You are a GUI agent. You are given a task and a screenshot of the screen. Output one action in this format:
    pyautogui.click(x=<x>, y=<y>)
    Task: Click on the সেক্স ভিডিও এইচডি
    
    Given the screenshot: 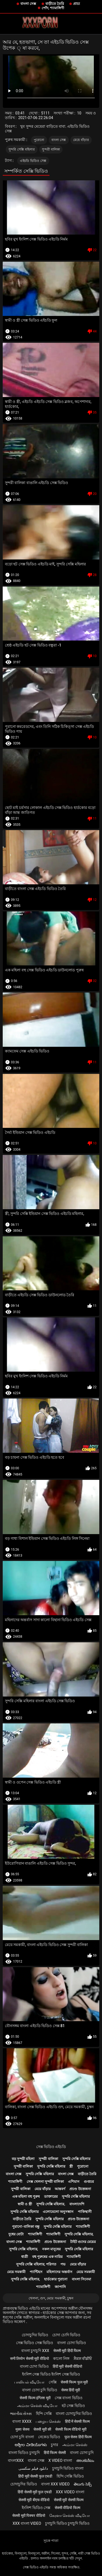 What is the action you would take?
    pyautogui.click(x=51, y=2147)
    